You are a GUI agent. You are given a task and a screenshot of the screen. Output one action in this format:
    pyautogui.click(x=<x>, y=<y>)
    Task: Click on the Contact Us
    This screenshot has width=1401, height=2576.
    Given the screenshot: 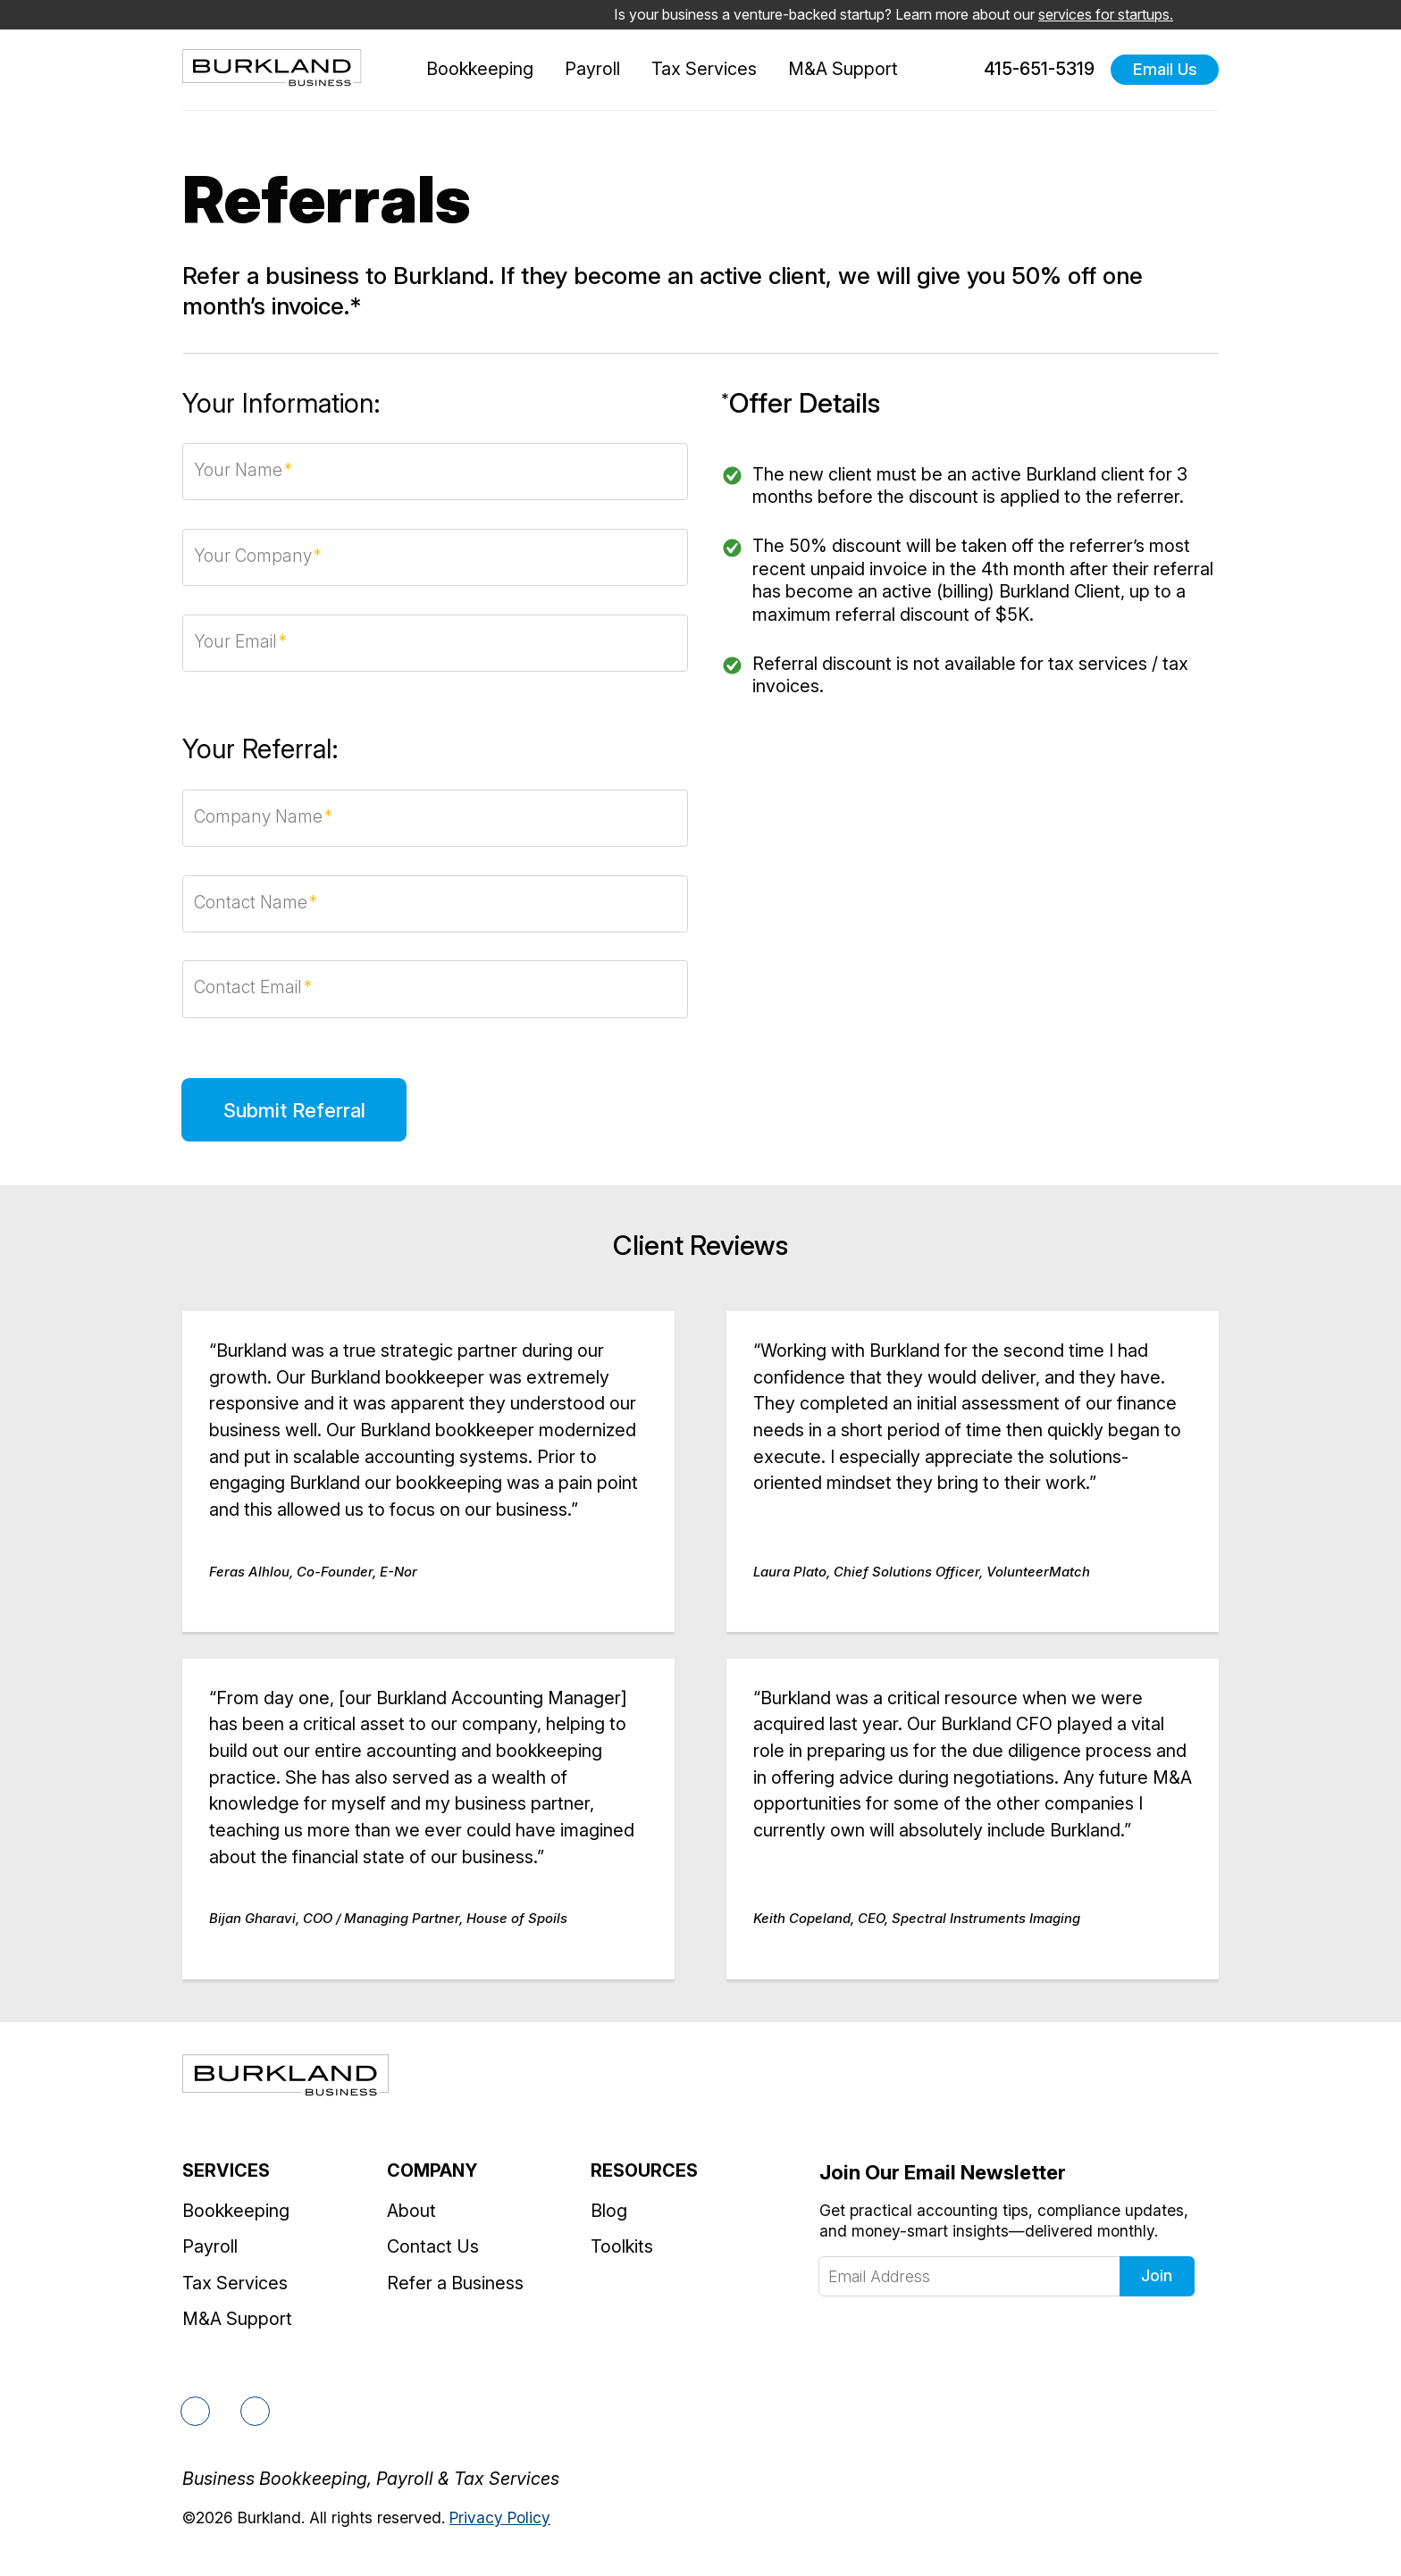 What is the action you would take?
    pyautogui.click(x=433, y=2246)
    